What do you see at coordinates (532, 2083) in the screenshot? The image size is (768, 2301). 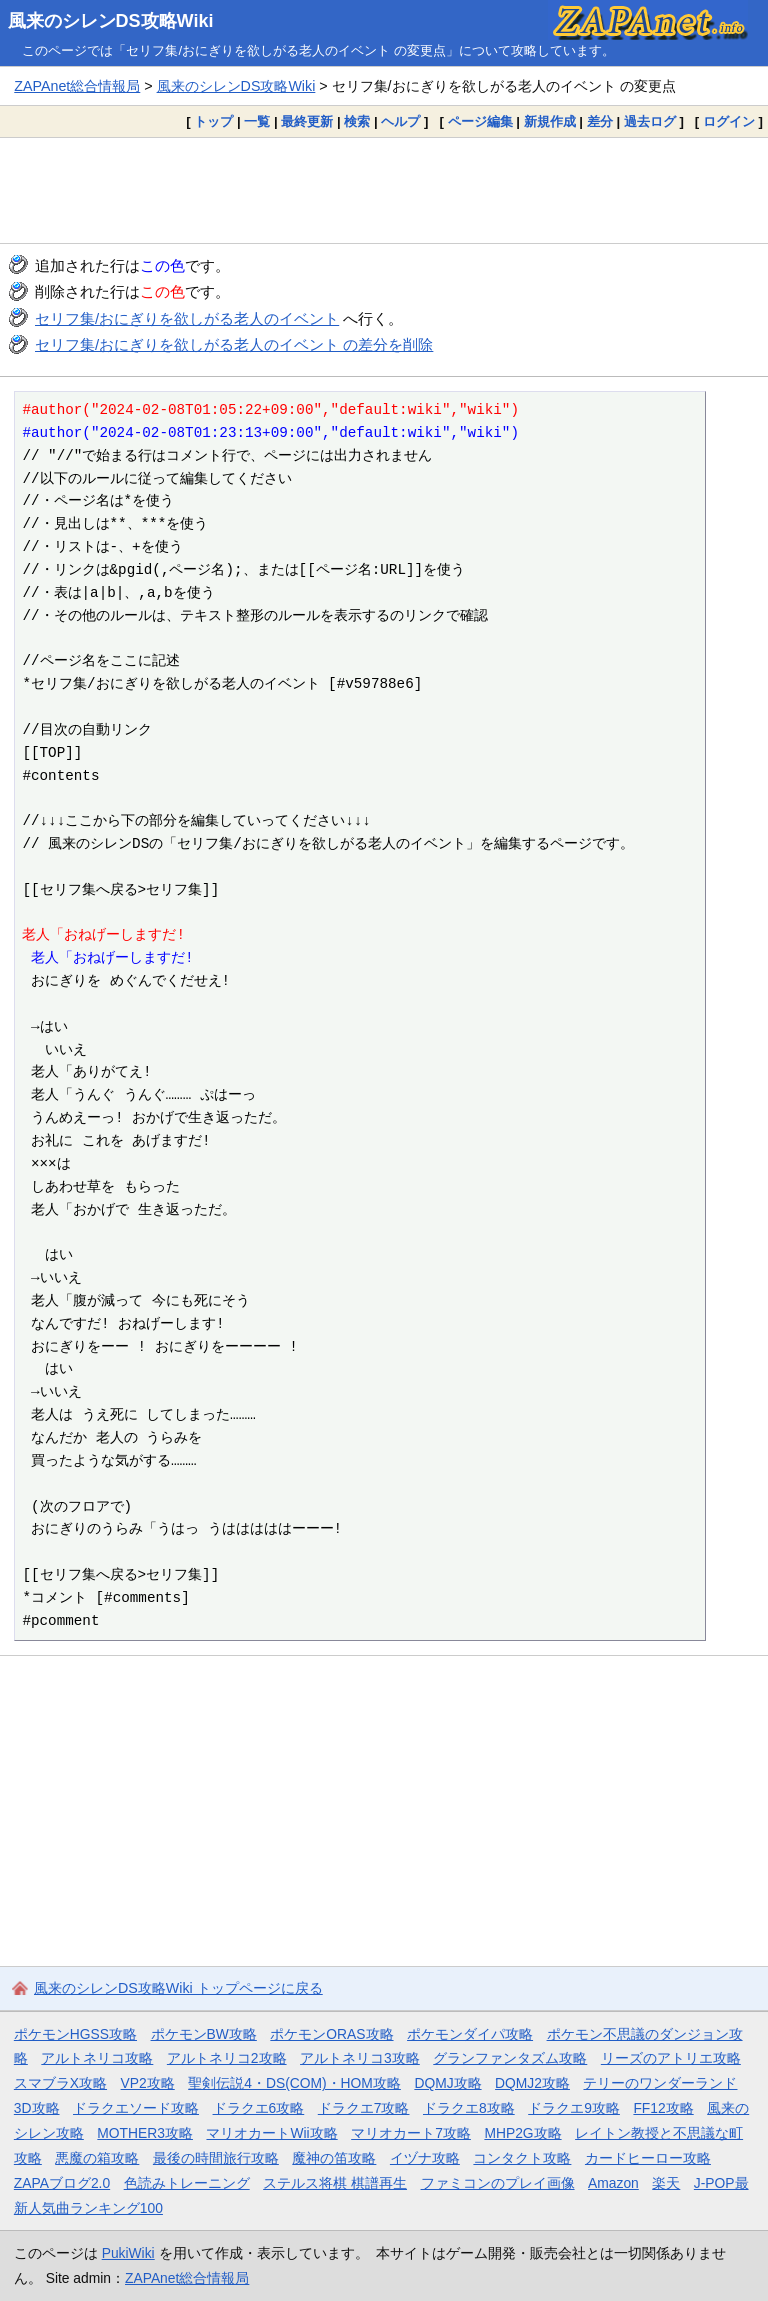 I see `DQMJ2攻略` at bounding box center [532, 2083].